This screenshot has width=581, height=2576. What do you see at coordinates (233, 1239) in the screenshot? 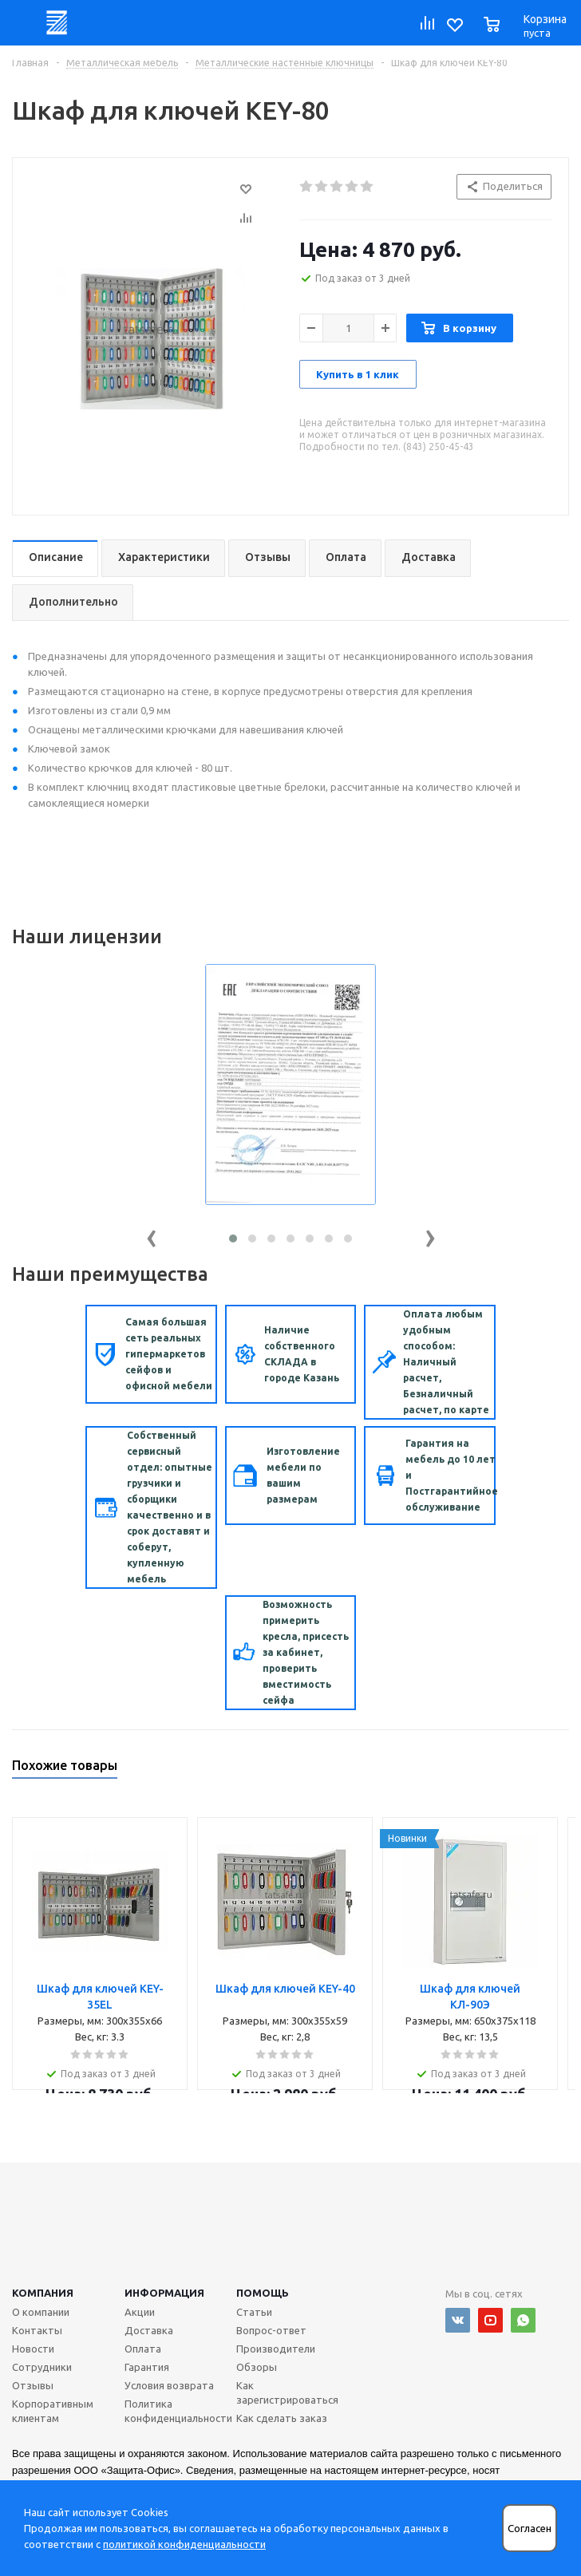
I see `[button]` at bounding box center [233, 1239].